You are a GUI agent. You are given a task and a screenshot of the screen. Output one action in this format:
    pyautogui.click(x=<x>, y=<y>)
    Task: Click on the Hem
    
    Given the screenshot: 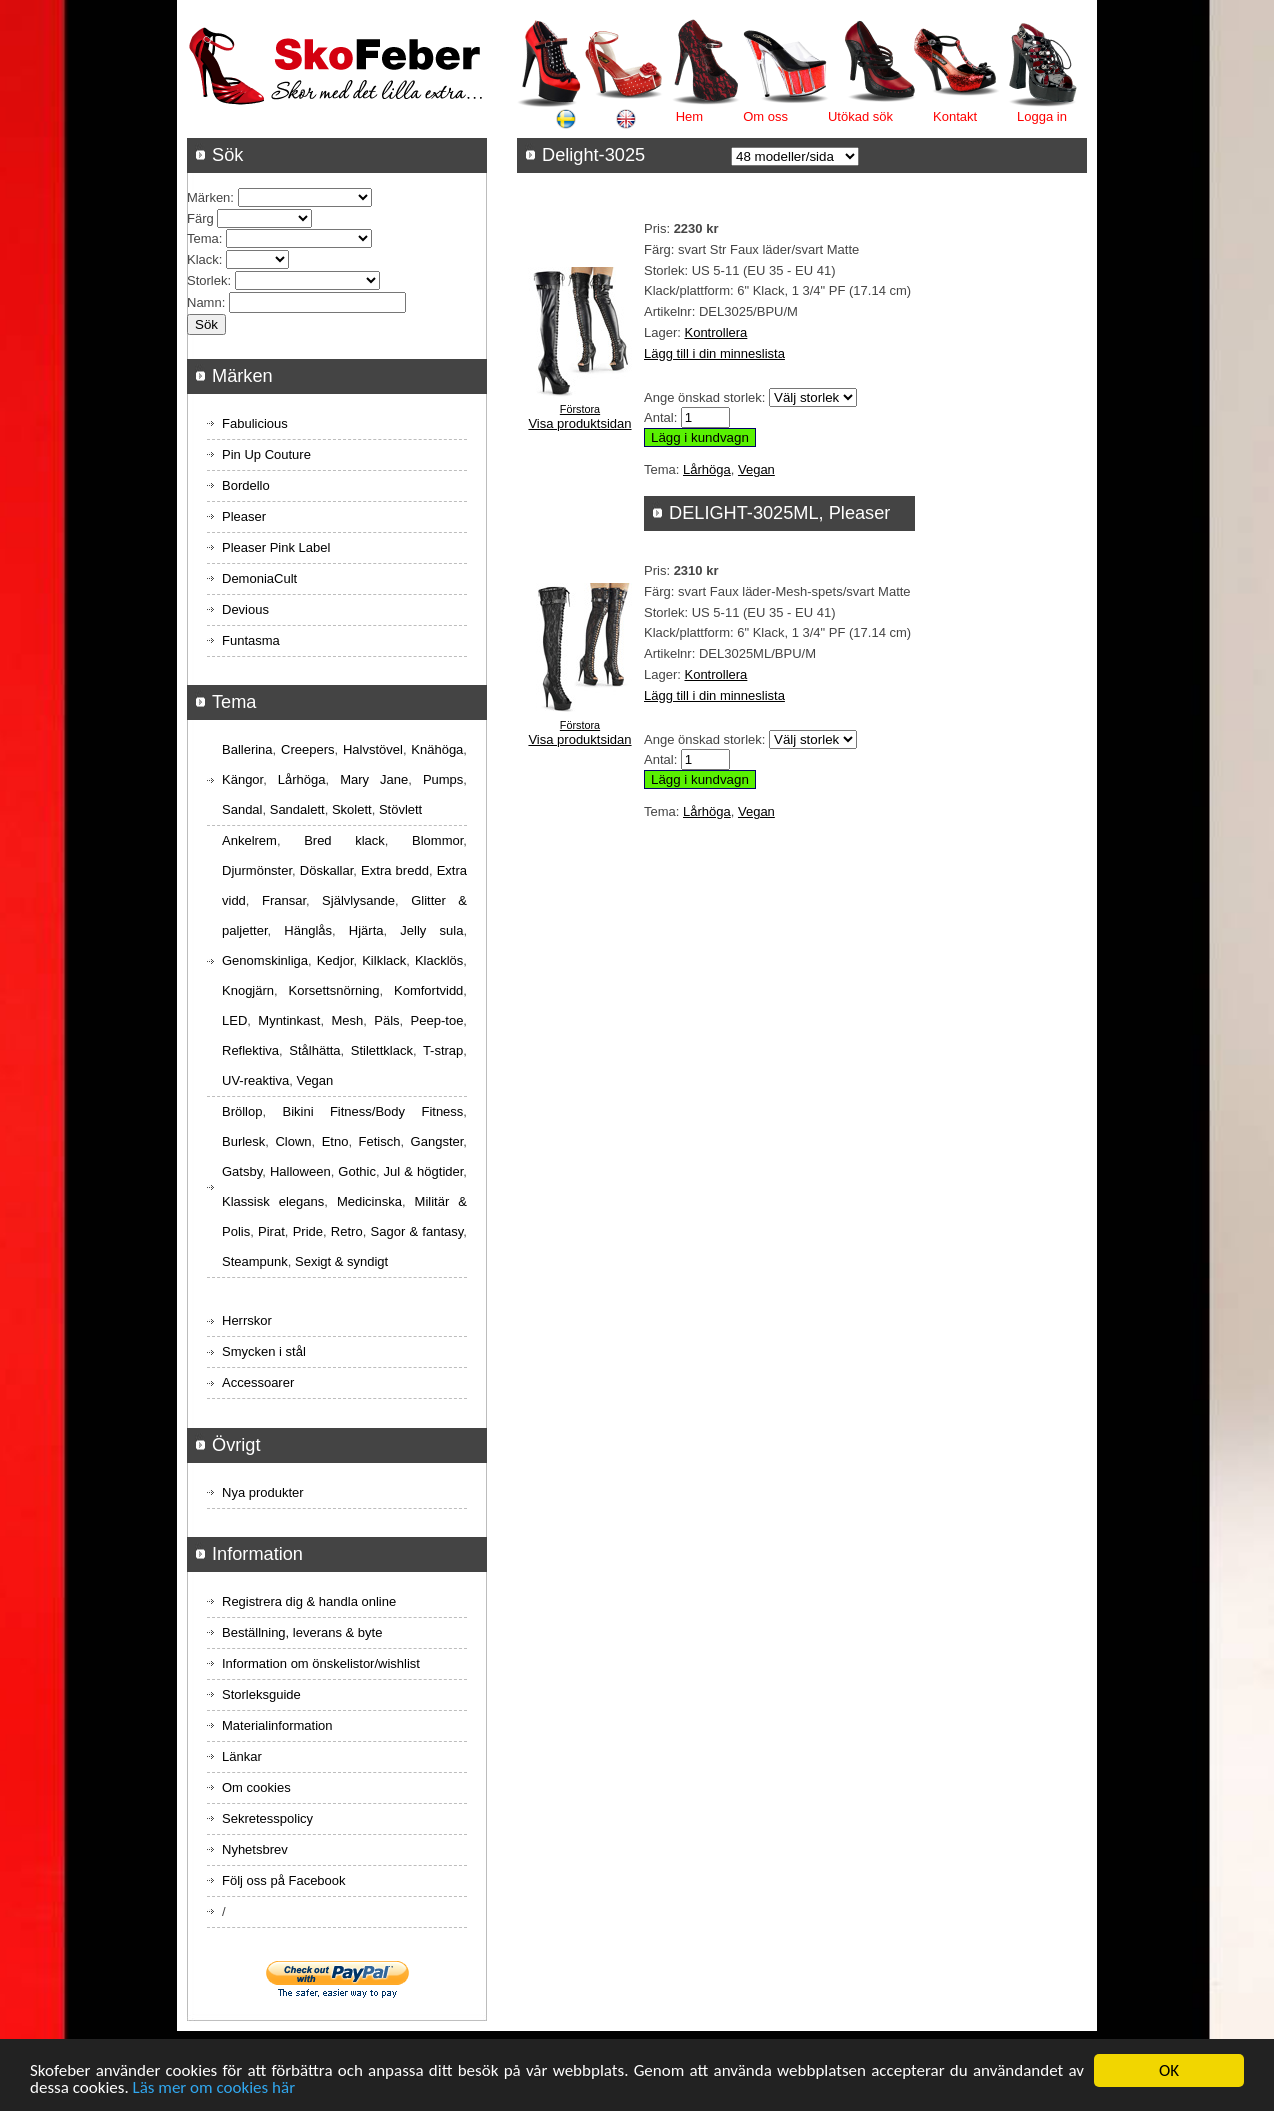 What is the action you would take?
    pyautogui.click(x=689, y=116)
    